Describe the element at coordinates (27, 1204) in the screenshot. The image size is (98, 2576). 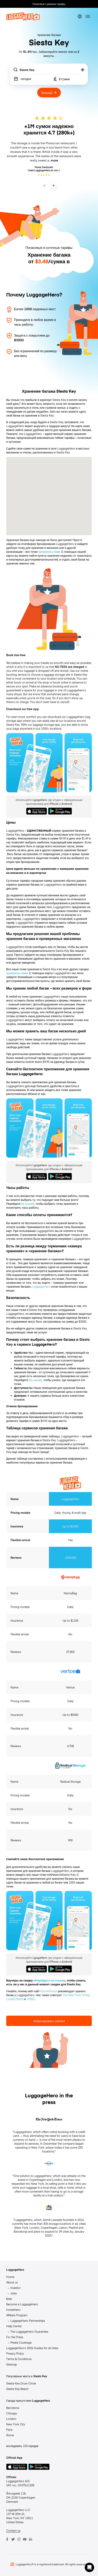
I see `по ссылке` at that location.